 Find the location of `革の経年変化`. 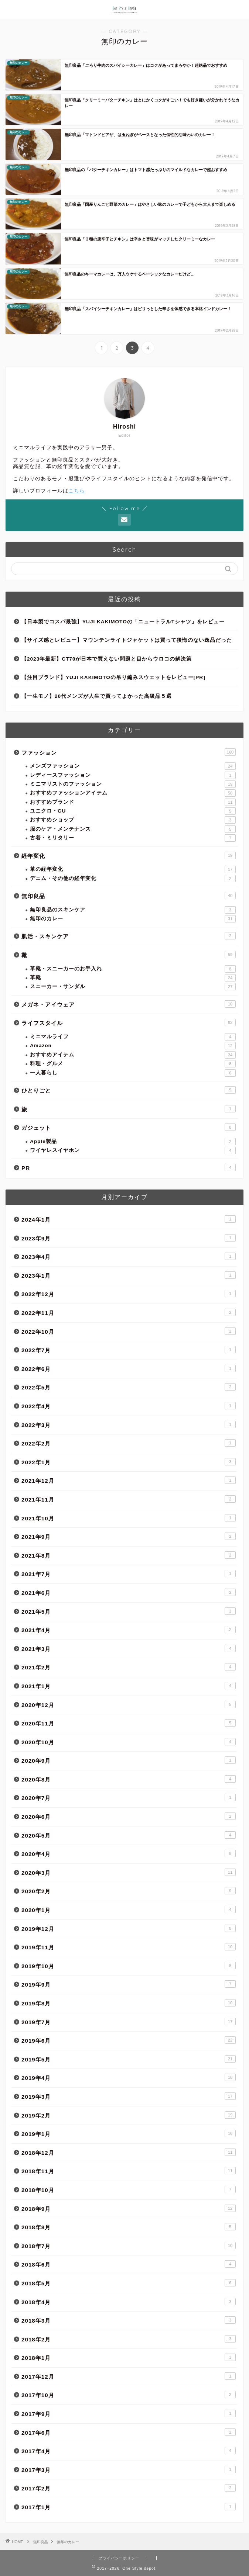

革の経年変化 is located at coordinates (133, 869).